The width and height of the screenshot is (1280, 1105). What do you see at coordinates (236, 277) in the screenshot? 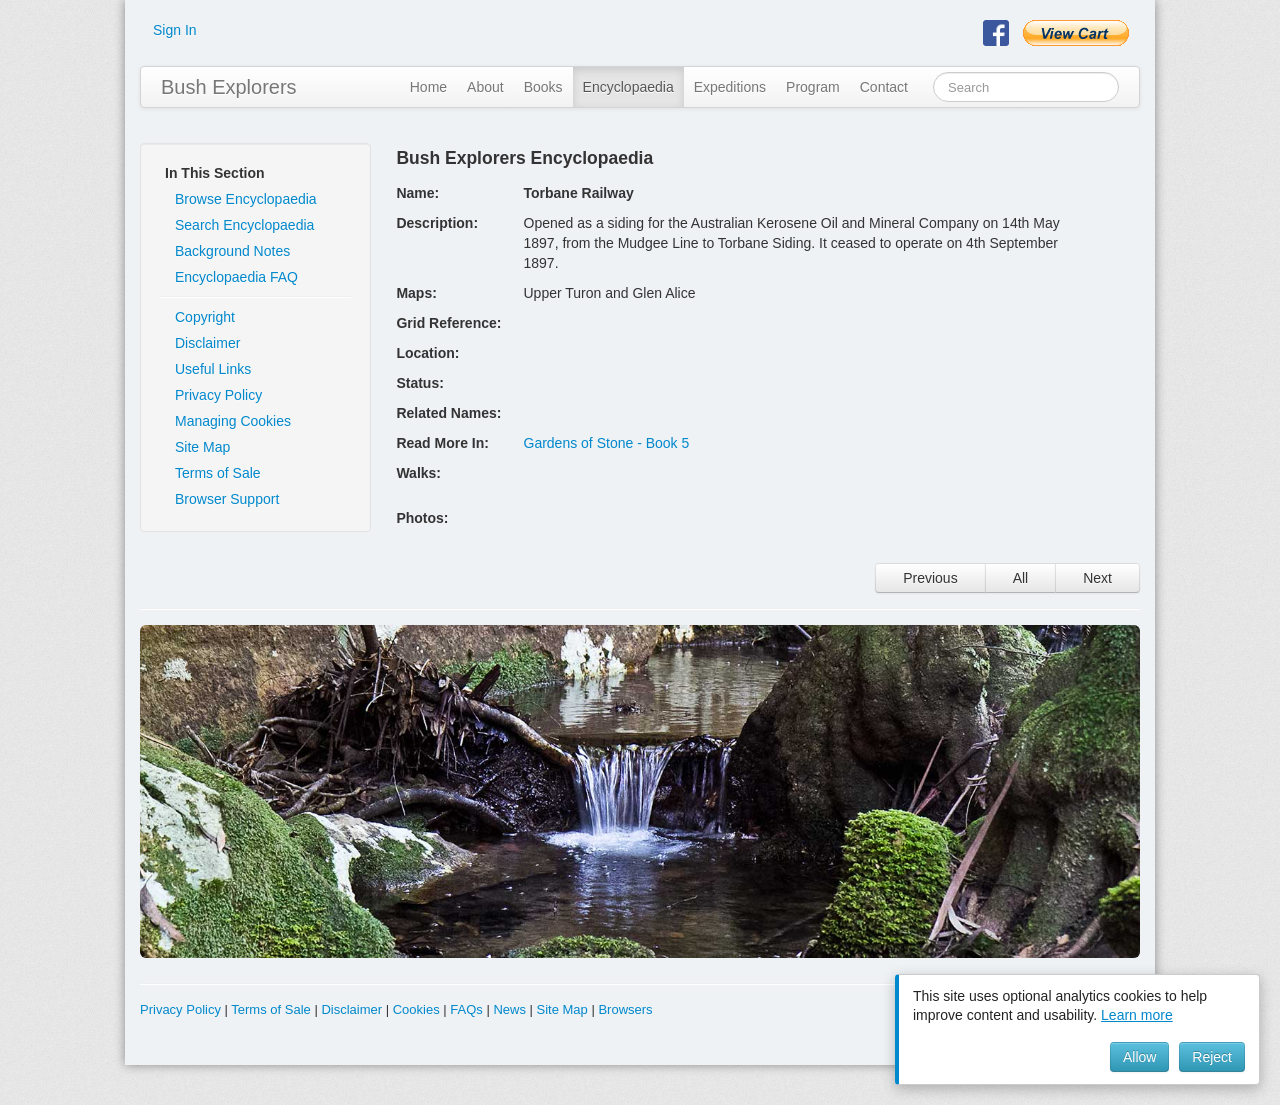
I see `Encyclopaedia FAQ` at bounding box center [236, 277].